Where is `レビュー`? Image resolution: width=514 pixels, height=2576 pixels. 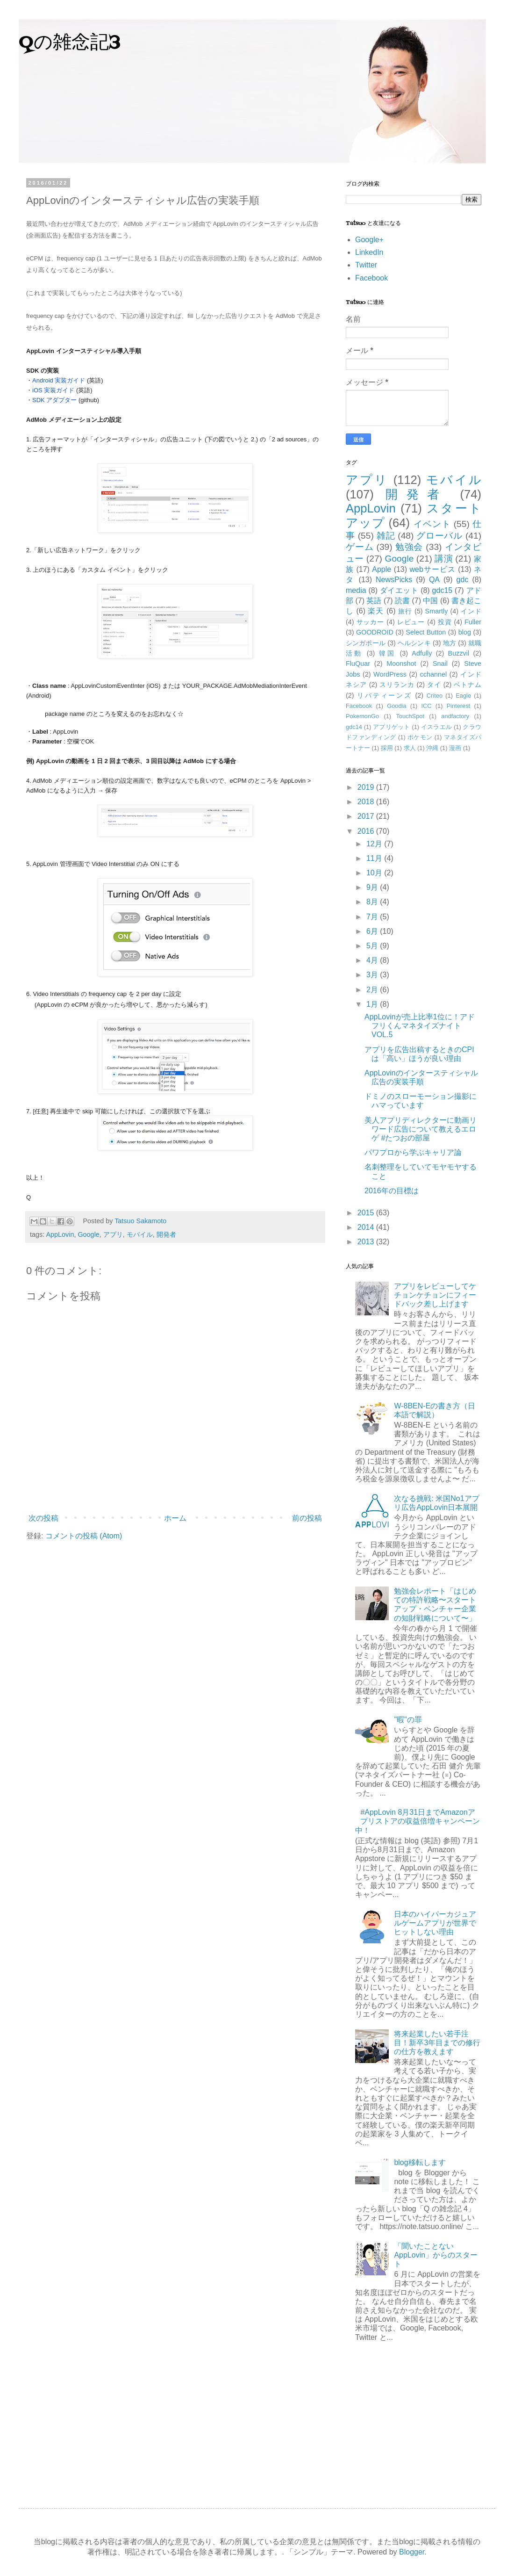 レビュー is located at coordinates (411, 622).